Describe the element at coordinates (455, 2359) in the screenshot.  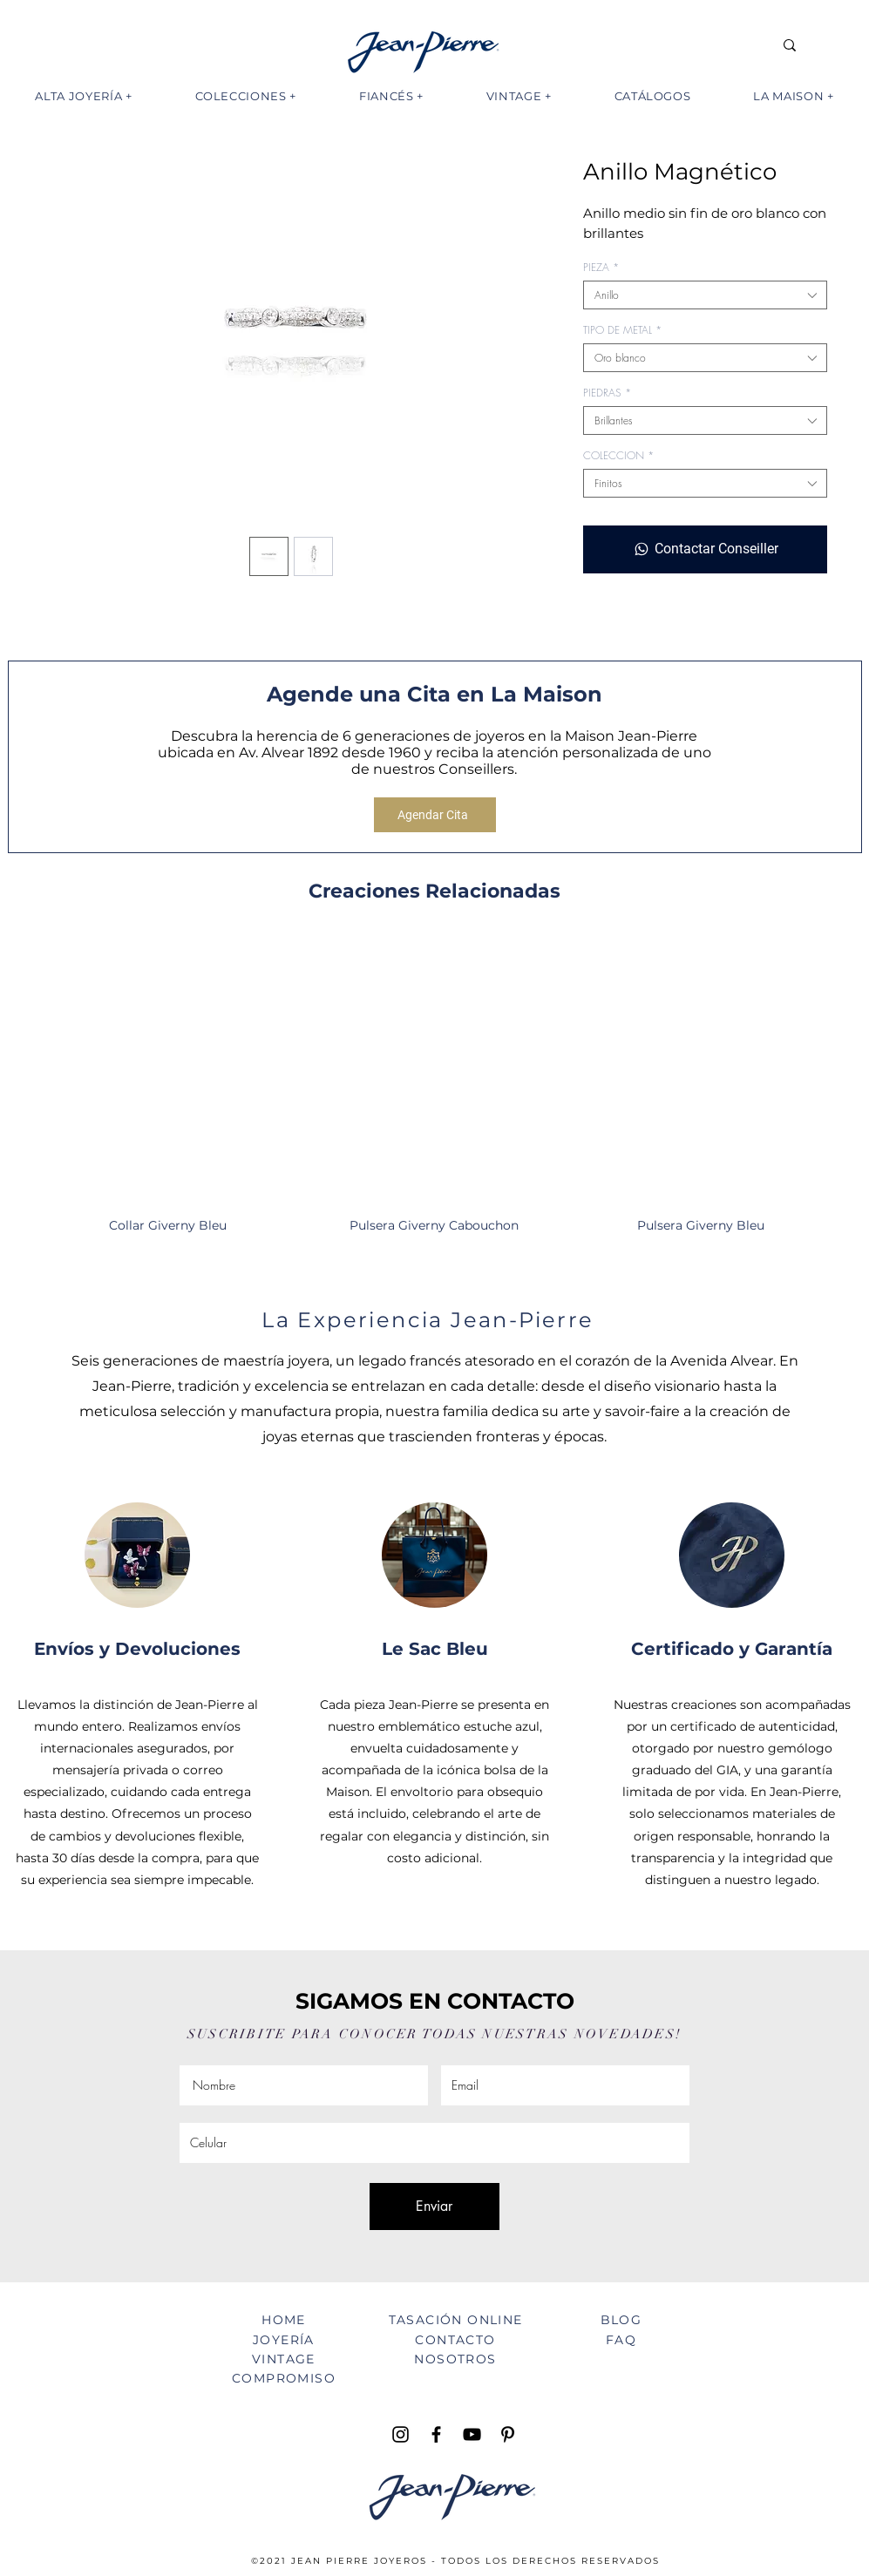
I see `NOSOTROS` at that location.